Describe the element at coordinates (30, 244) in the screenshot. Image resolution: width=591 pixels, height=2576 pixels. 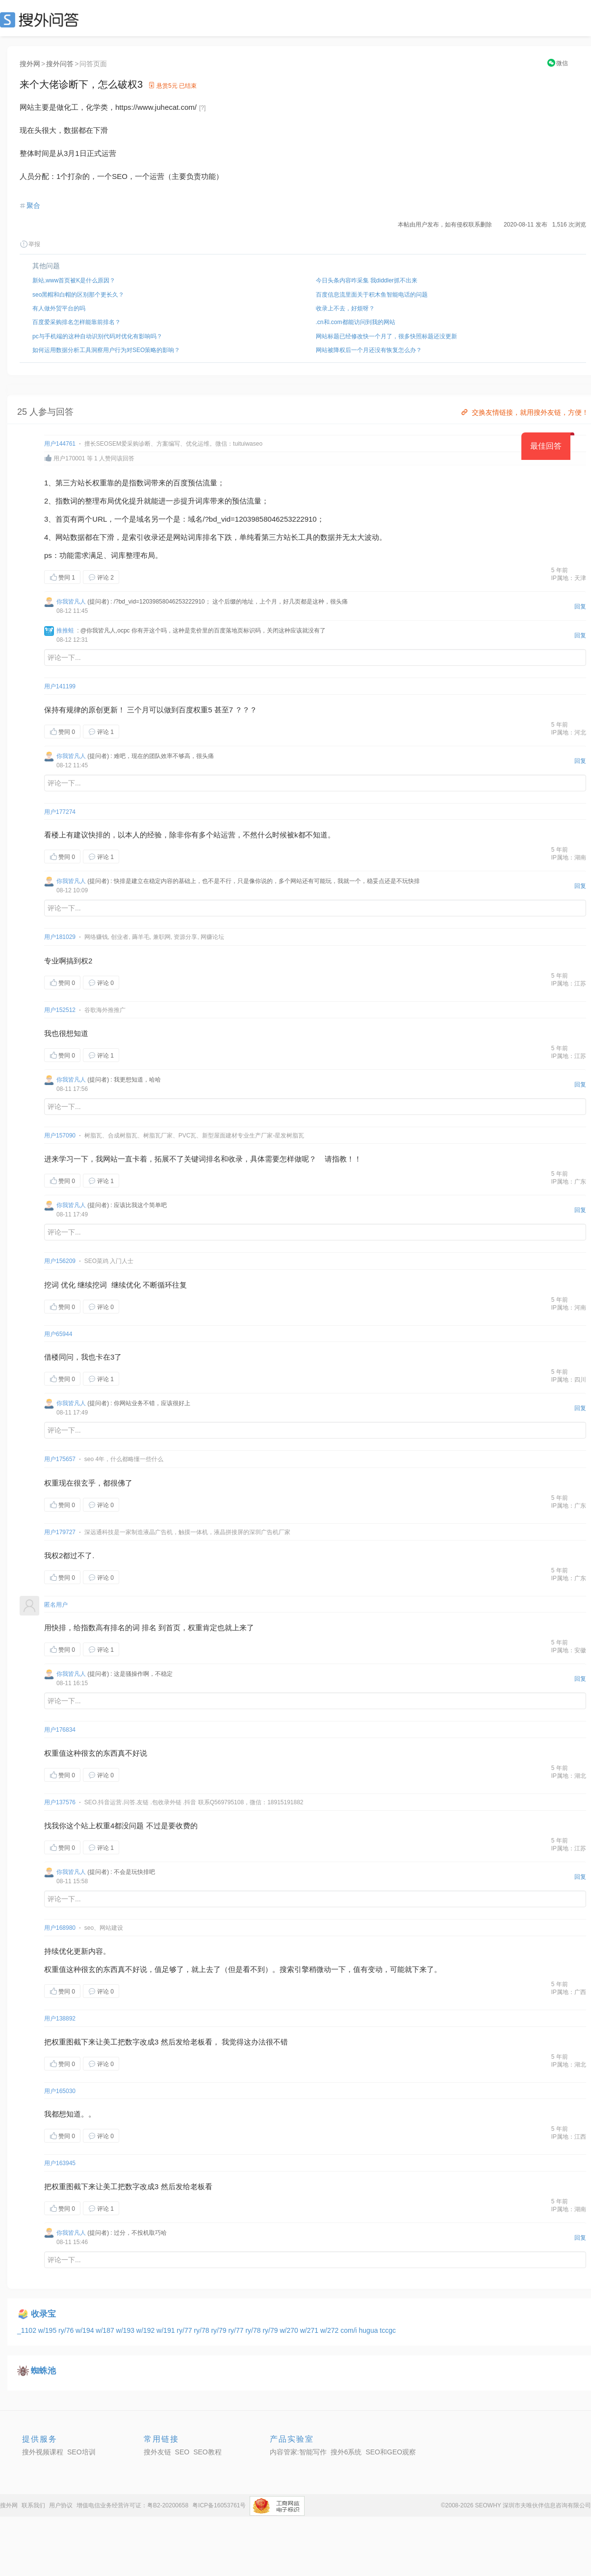
I see `举报` at that location.